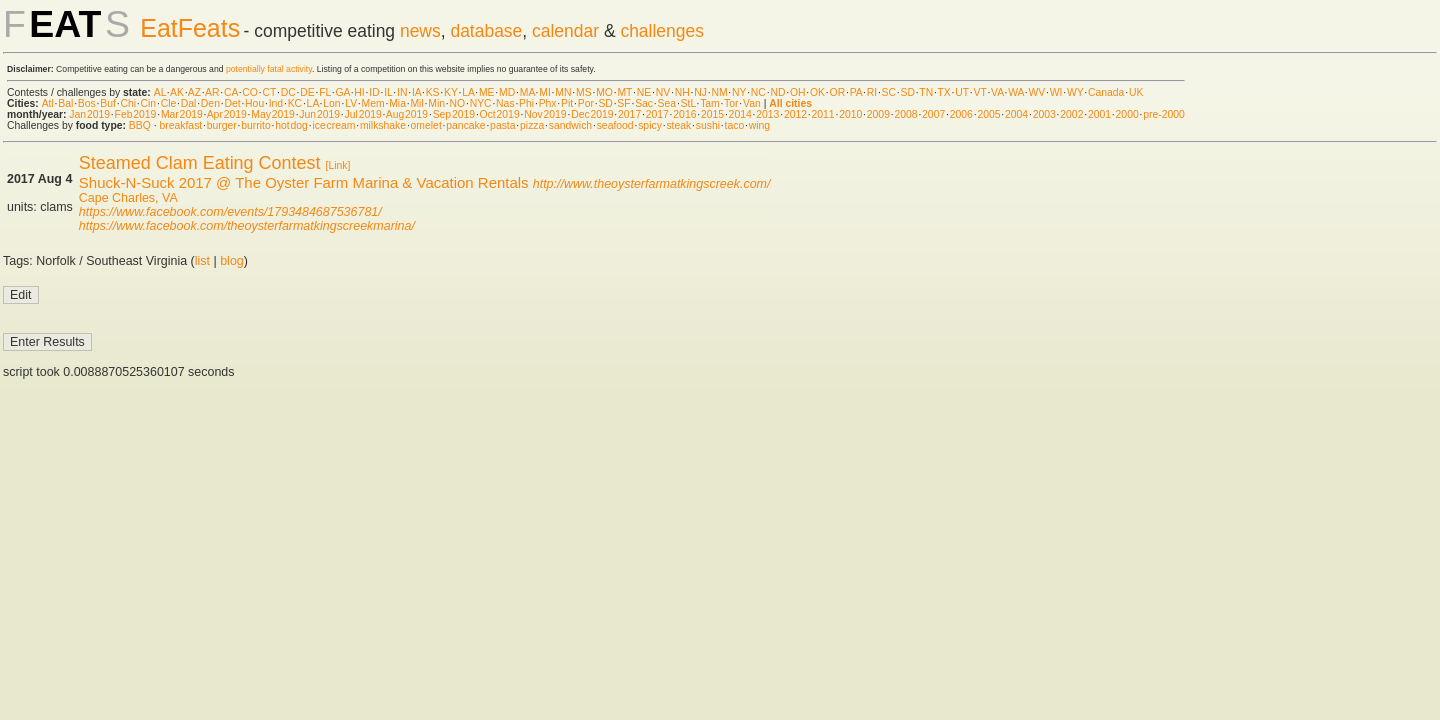 The image size is (1440, 720). I want to click on spicy, so click(650, 125).